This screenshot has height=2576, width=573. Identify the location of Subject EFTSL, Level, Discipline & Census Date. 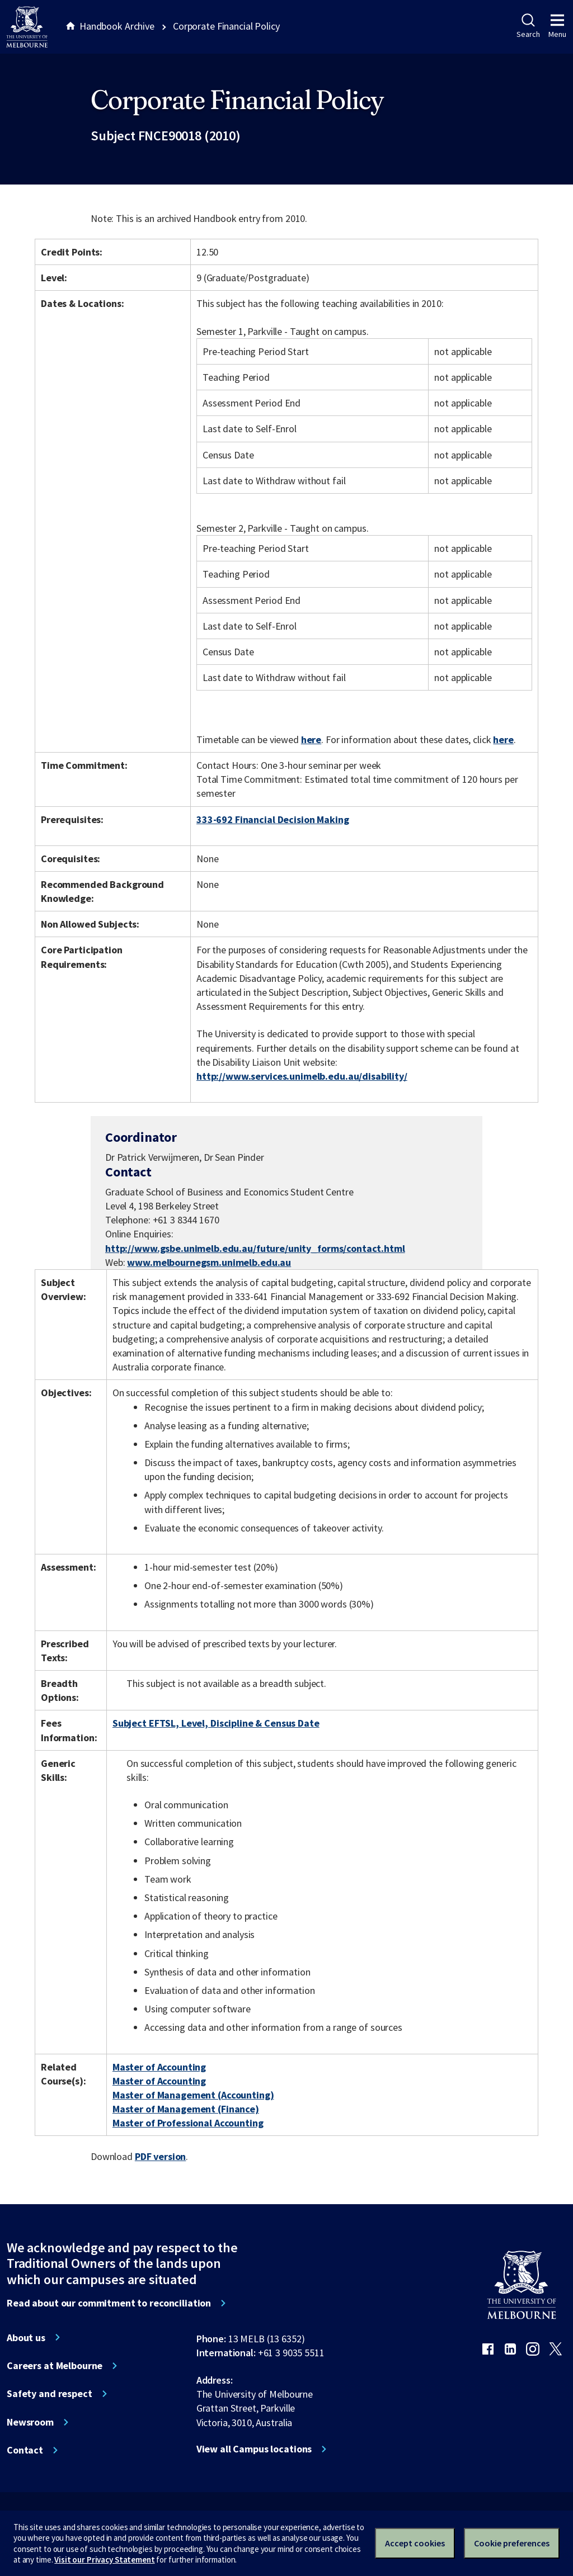
(216, 1723).